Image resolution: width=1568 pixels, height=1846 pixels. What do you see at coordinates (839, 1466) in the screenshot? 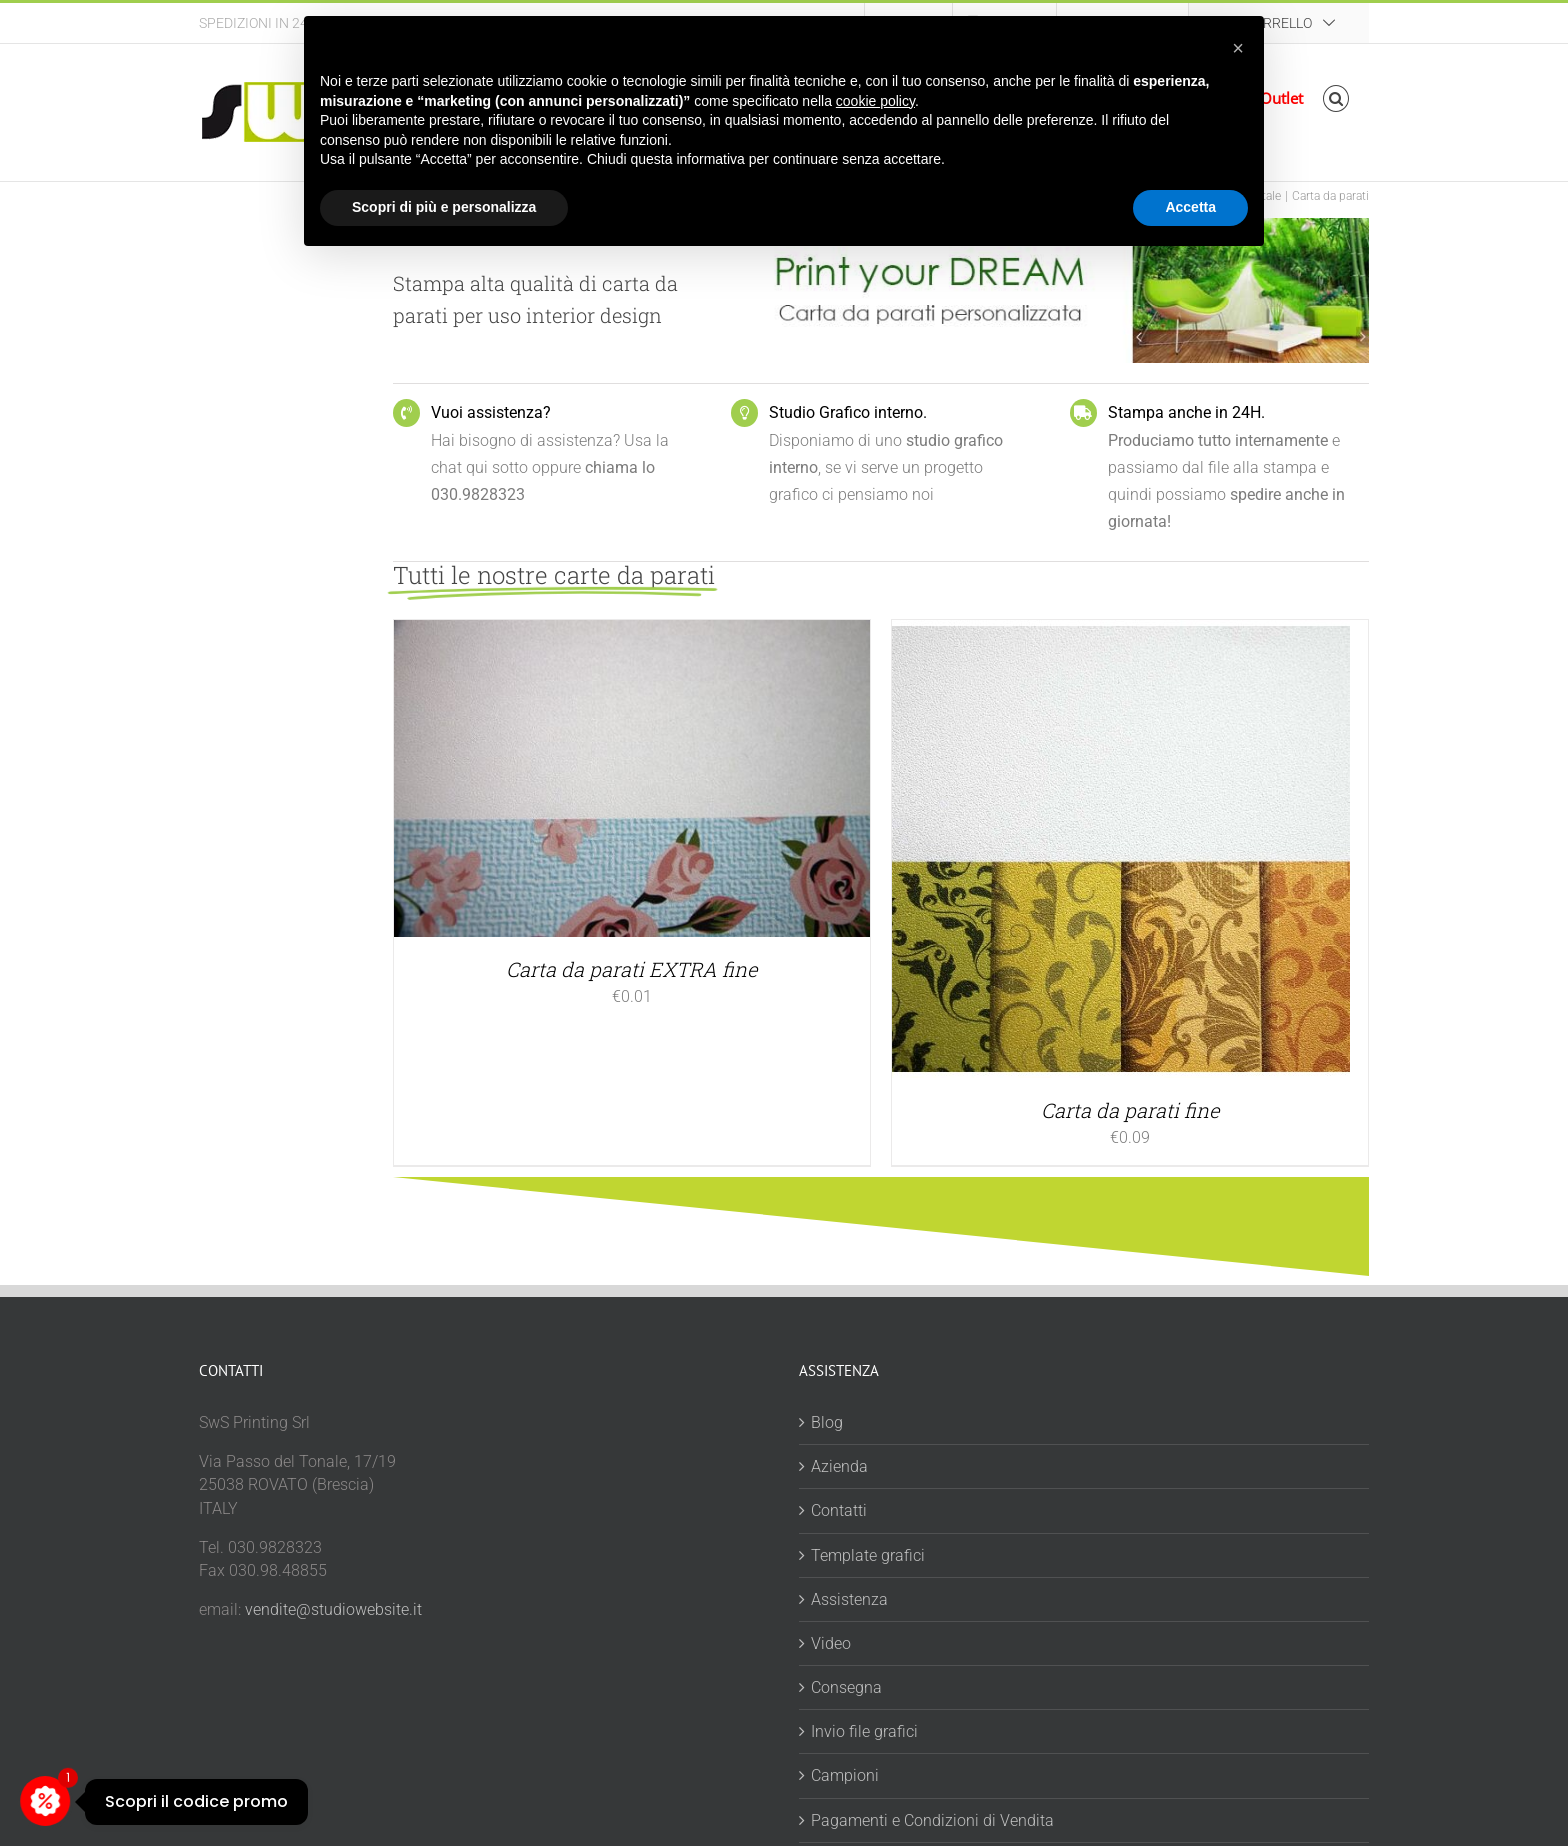
I see `Azienda` at bounding box center [839, 1466].